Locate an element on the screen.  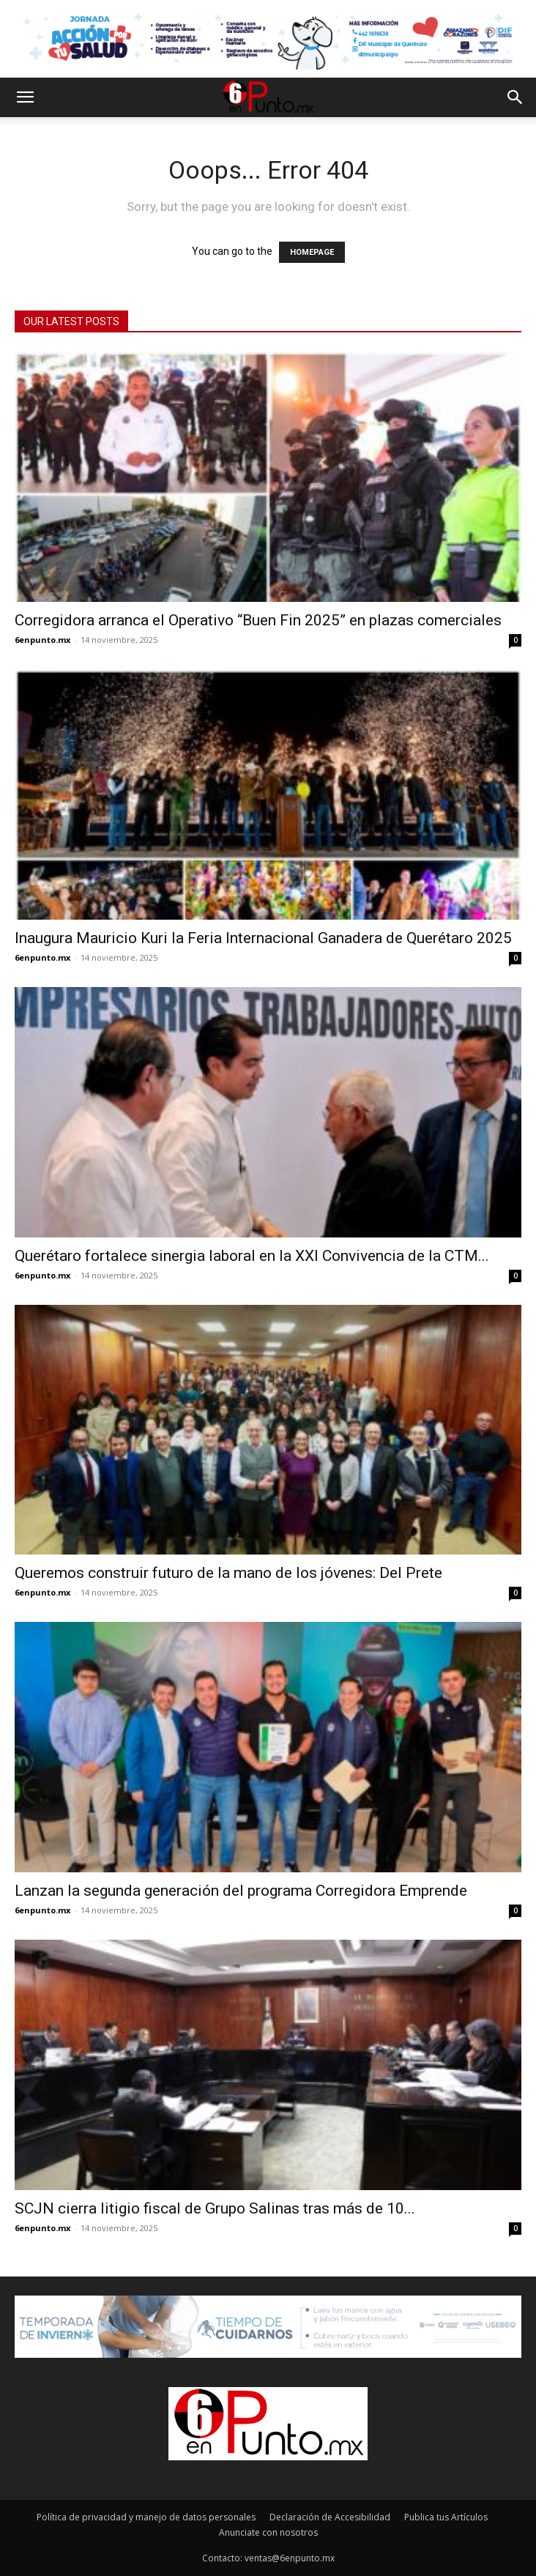
SCJN cierra litigio fiscal de Grupo Salinas tras más de 10... is located at coordinates (215, 2208).